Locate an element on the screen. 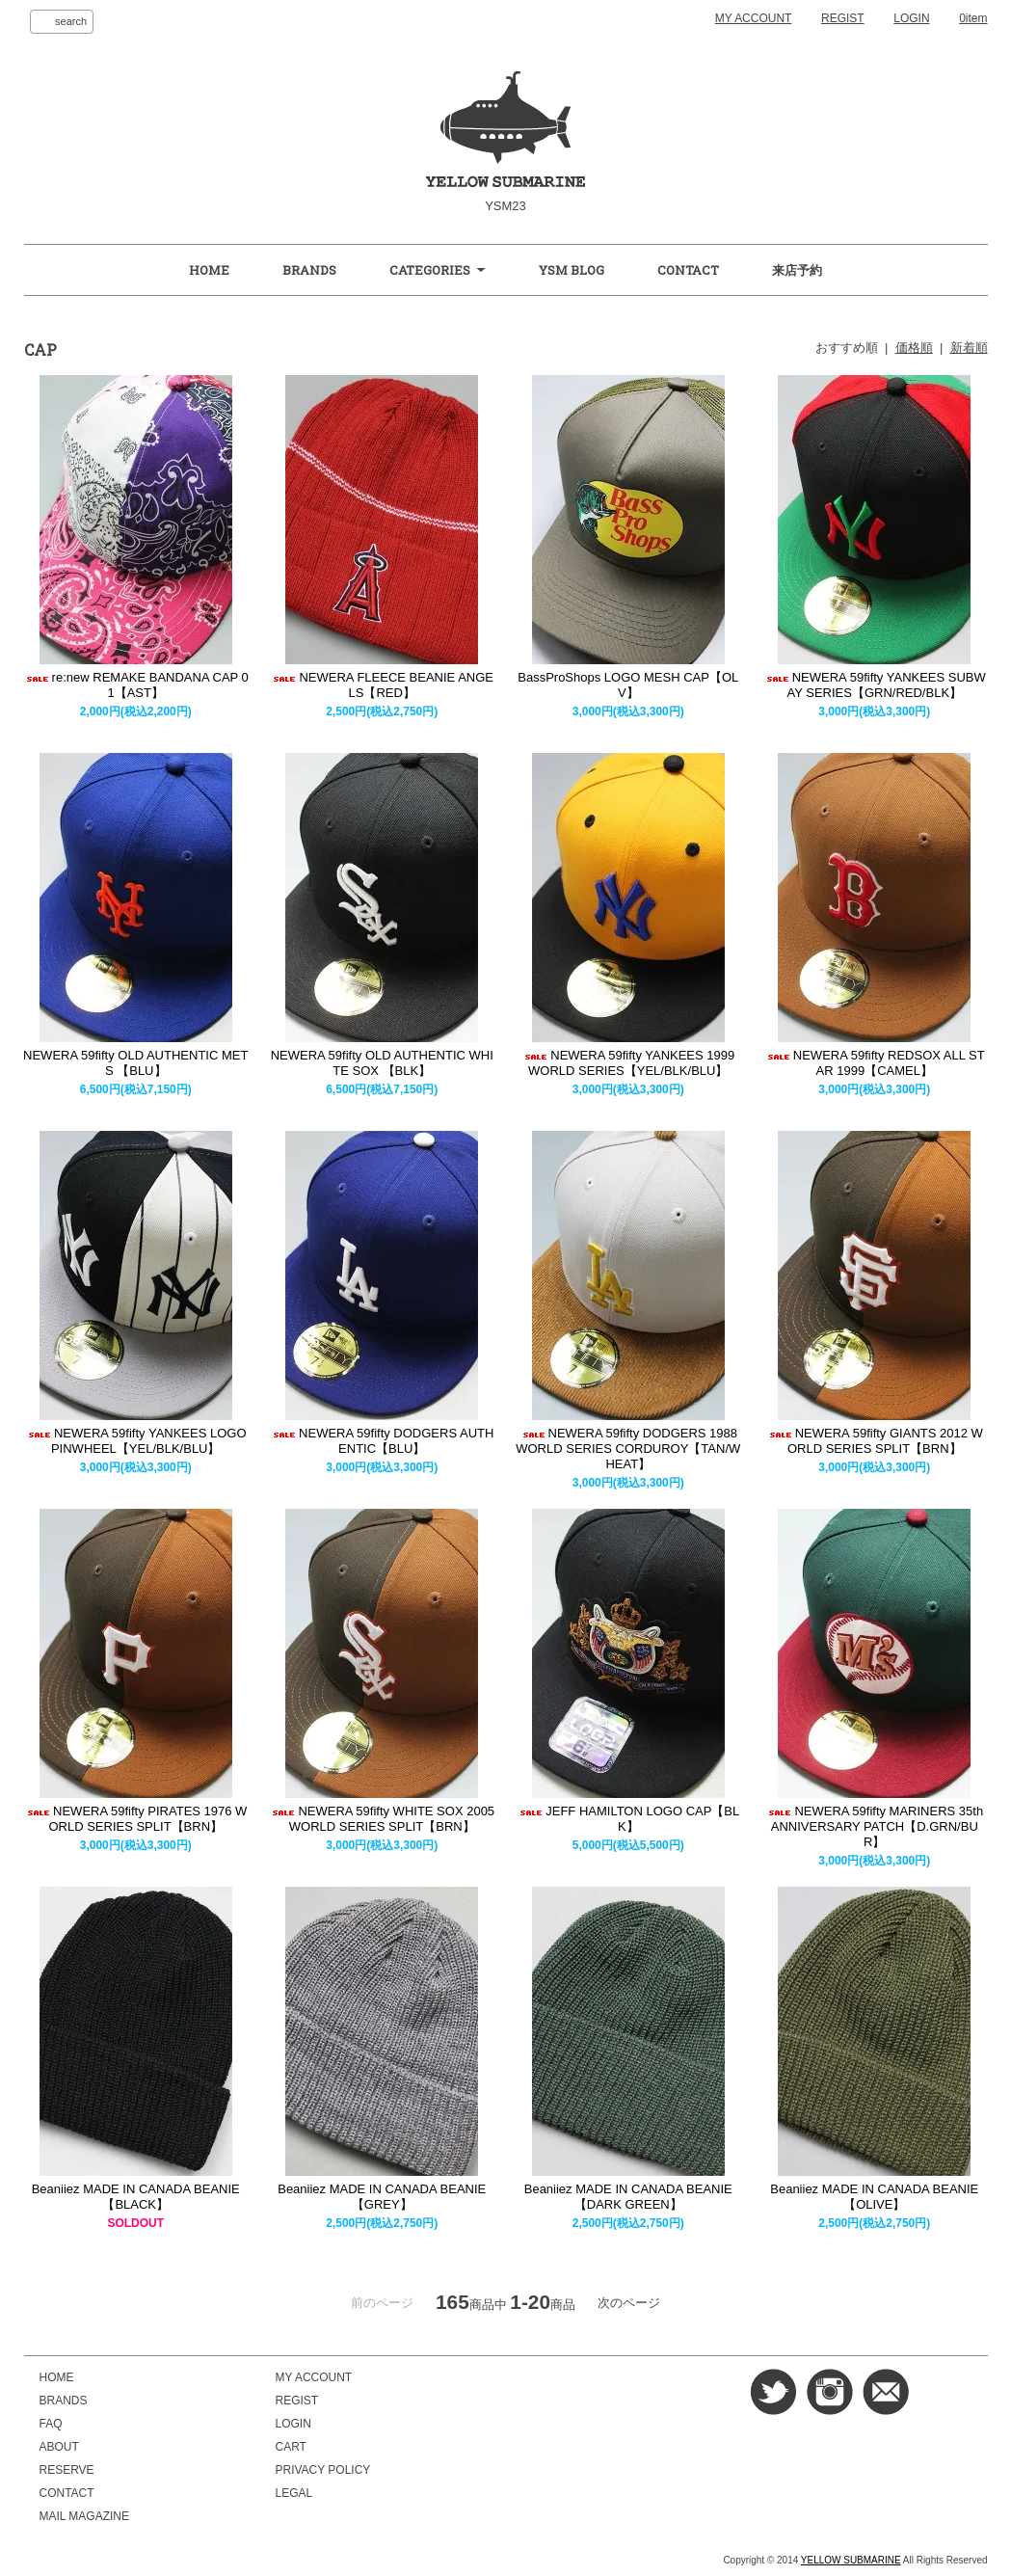  MY ACCOUNT is located at coordinates (753, 18).